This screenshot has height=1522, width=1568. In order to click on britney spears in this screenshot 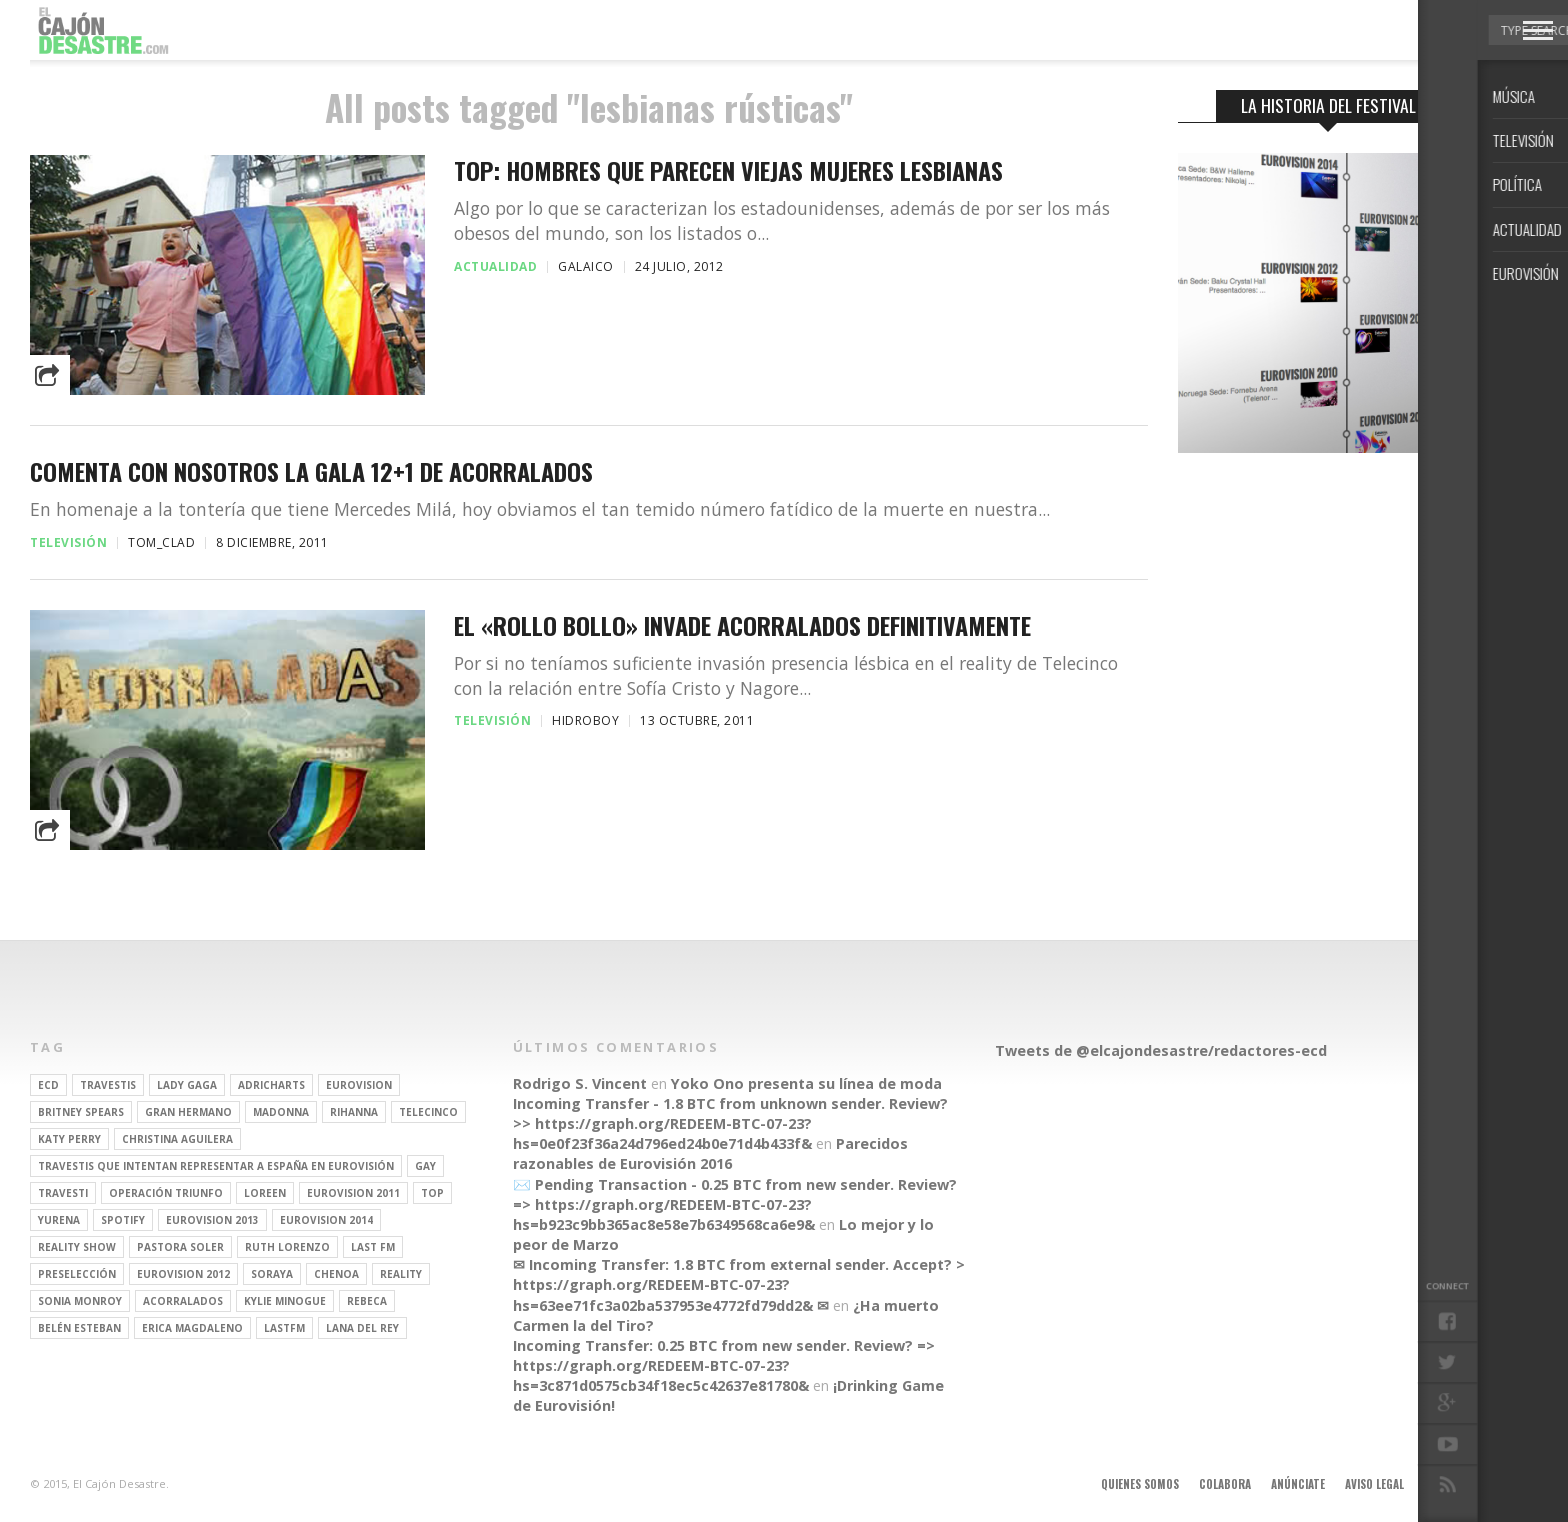, I will do `click(81, 1112)`.